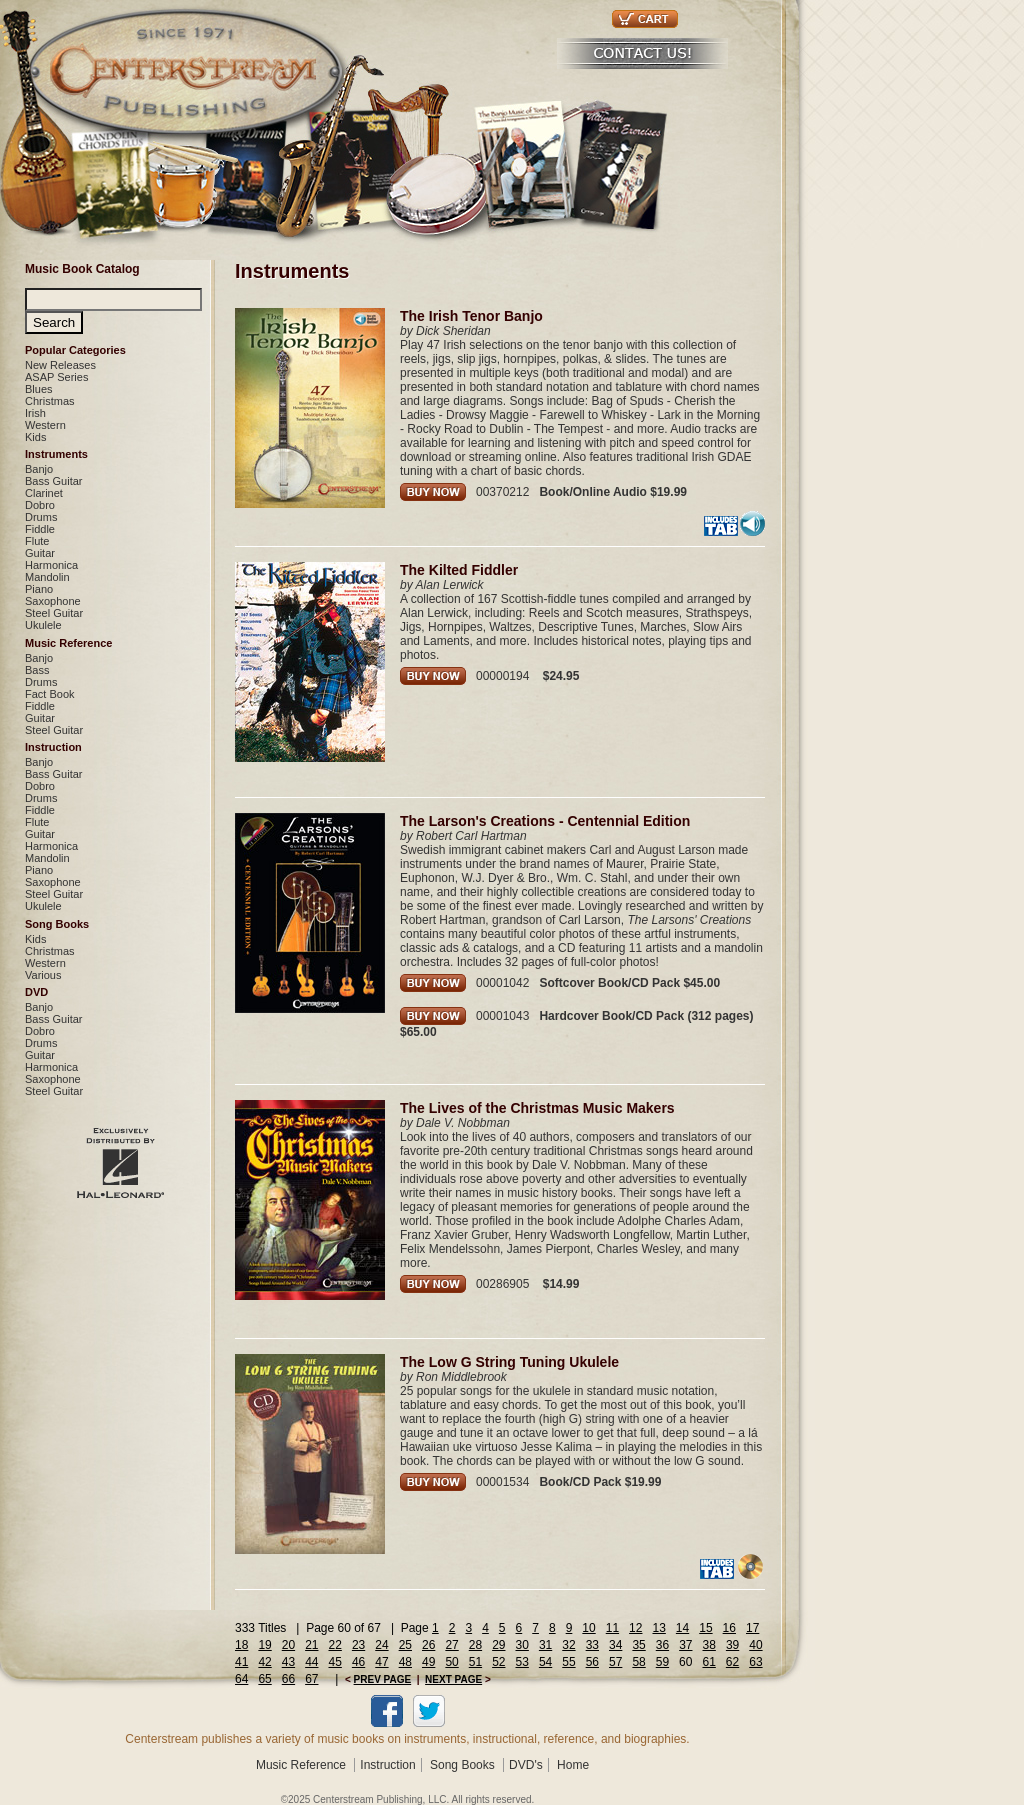 Image resolution: width=1024 pixels, height=1805 pixels. Describe the element at coordinates (522, 1662) in the screenshot. I see `53` at that location.